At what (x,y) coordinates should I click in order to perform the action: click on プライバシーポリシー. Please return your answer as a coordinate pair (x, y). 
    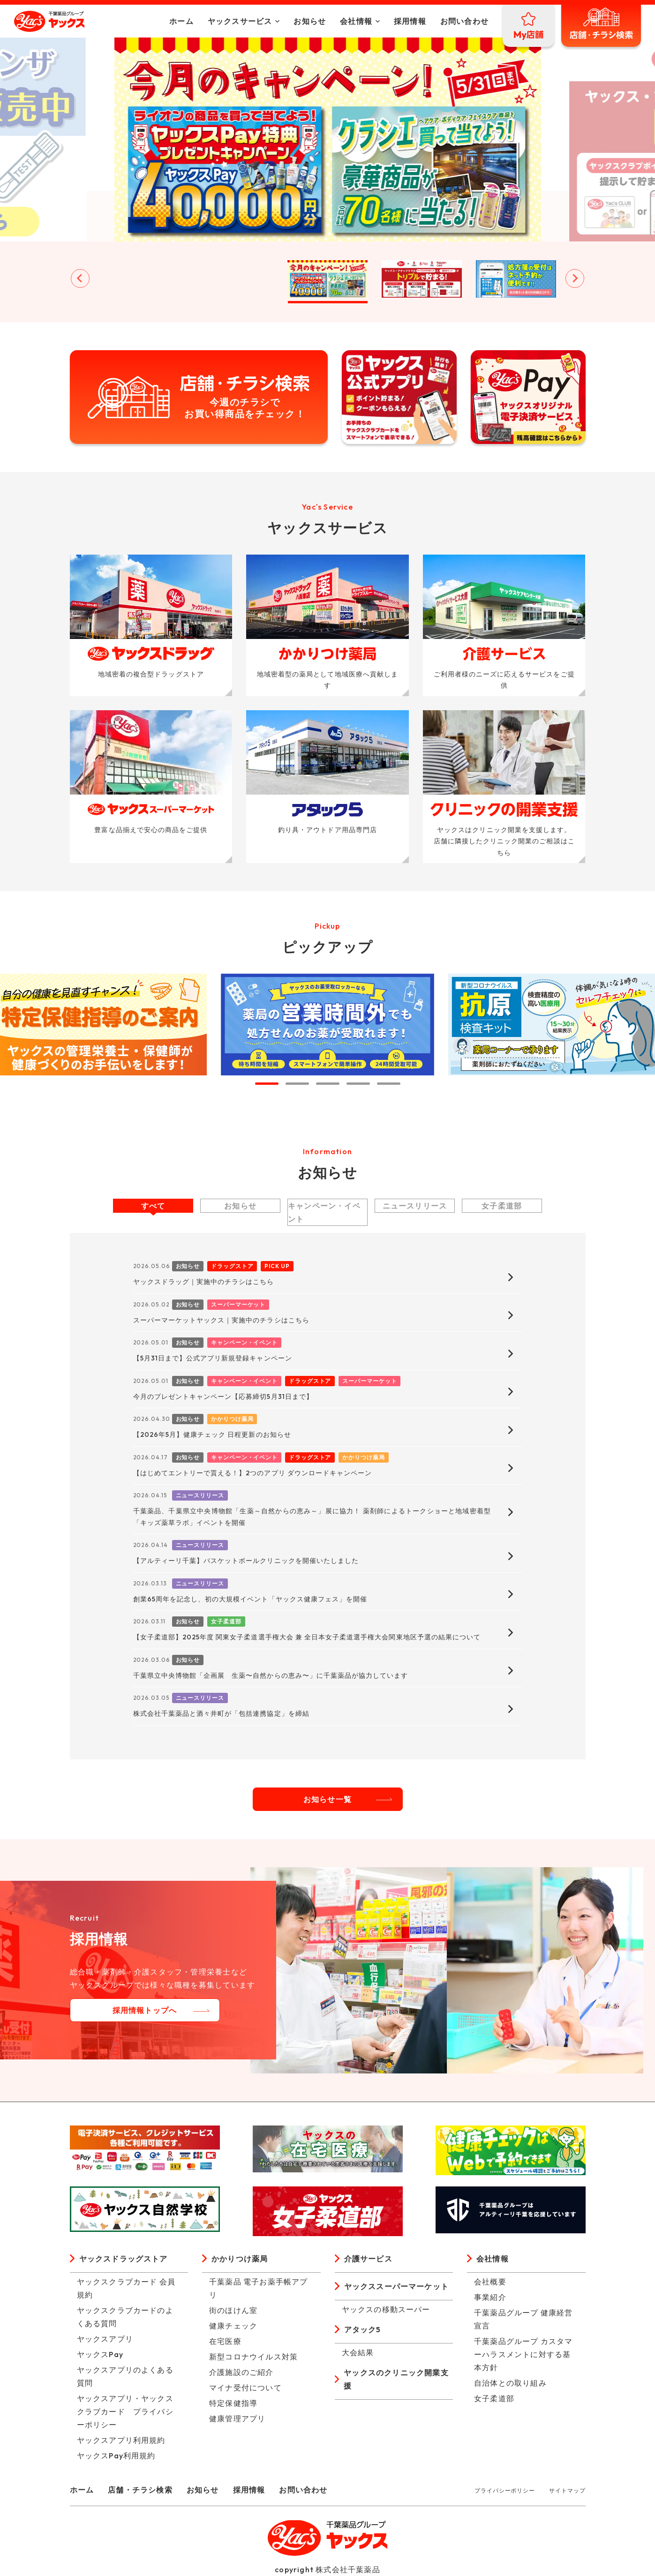
    Looking at the image, I should click on (504, 2490).